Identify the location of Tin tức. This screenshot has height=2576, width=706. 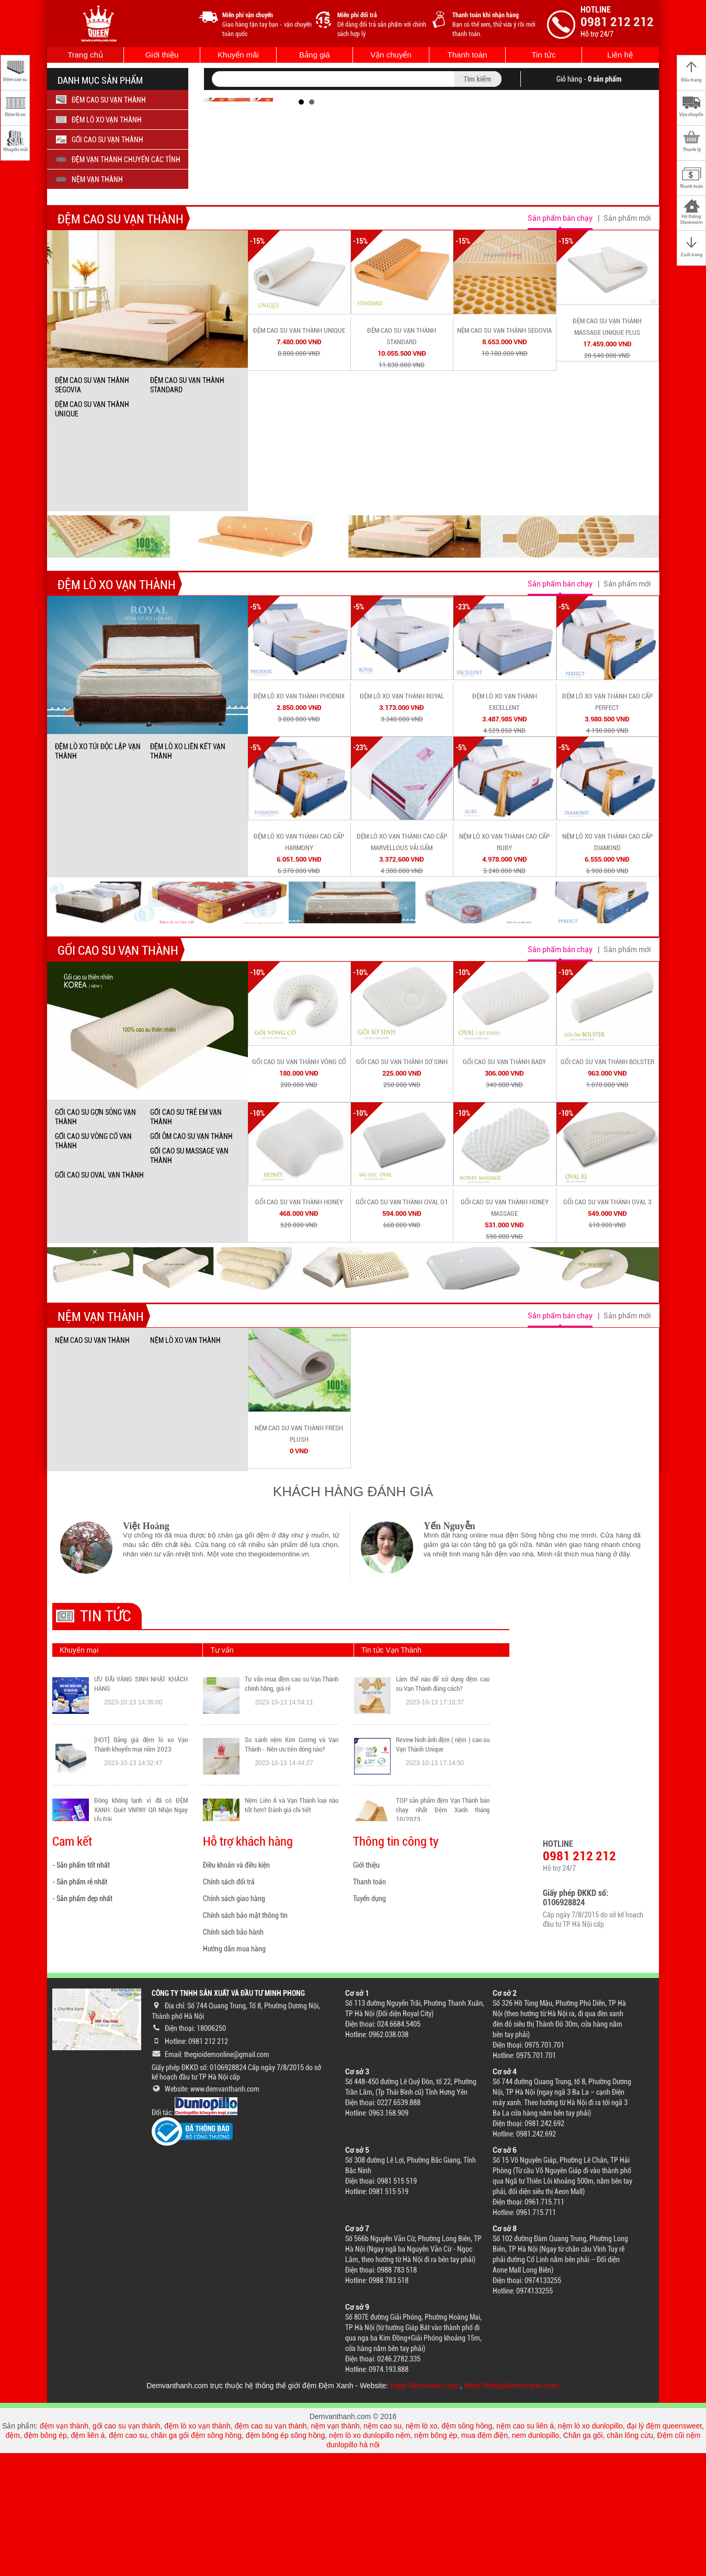
(543, 54).